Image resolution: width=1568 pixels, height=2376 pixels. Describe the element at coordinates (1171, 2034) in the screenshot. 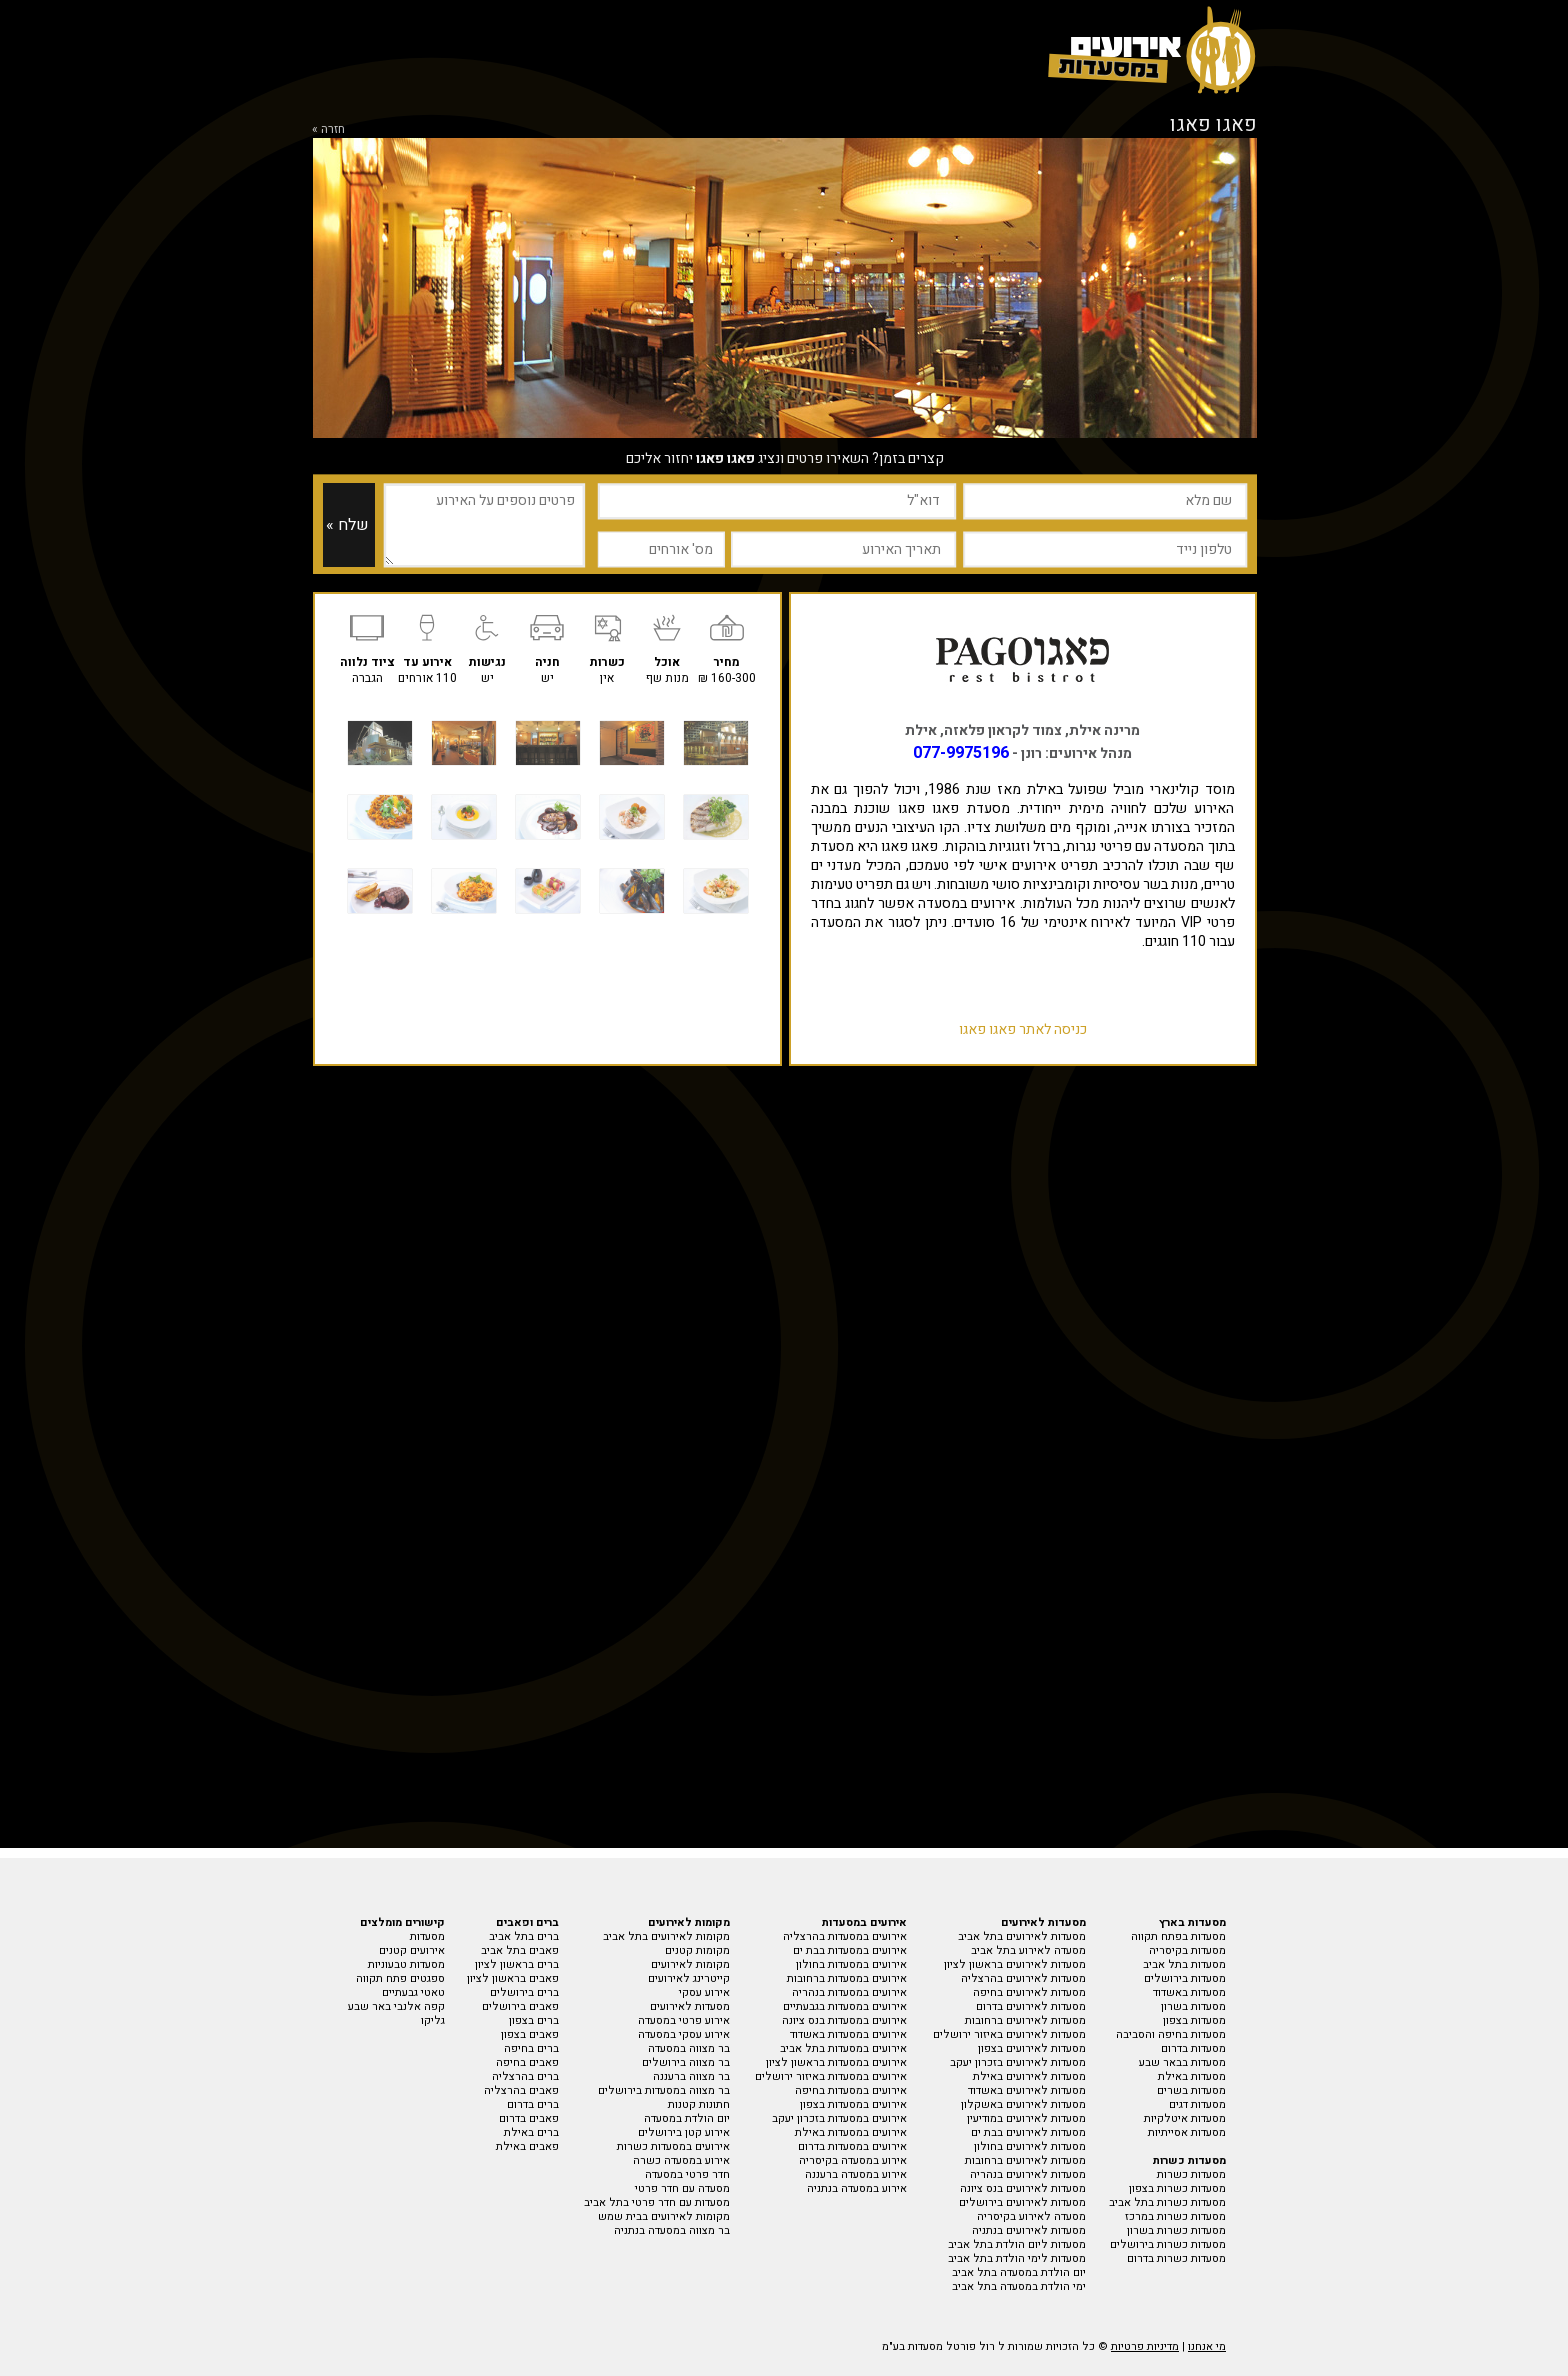

I see `מסעדות בחיפה והסביבה` at that location.